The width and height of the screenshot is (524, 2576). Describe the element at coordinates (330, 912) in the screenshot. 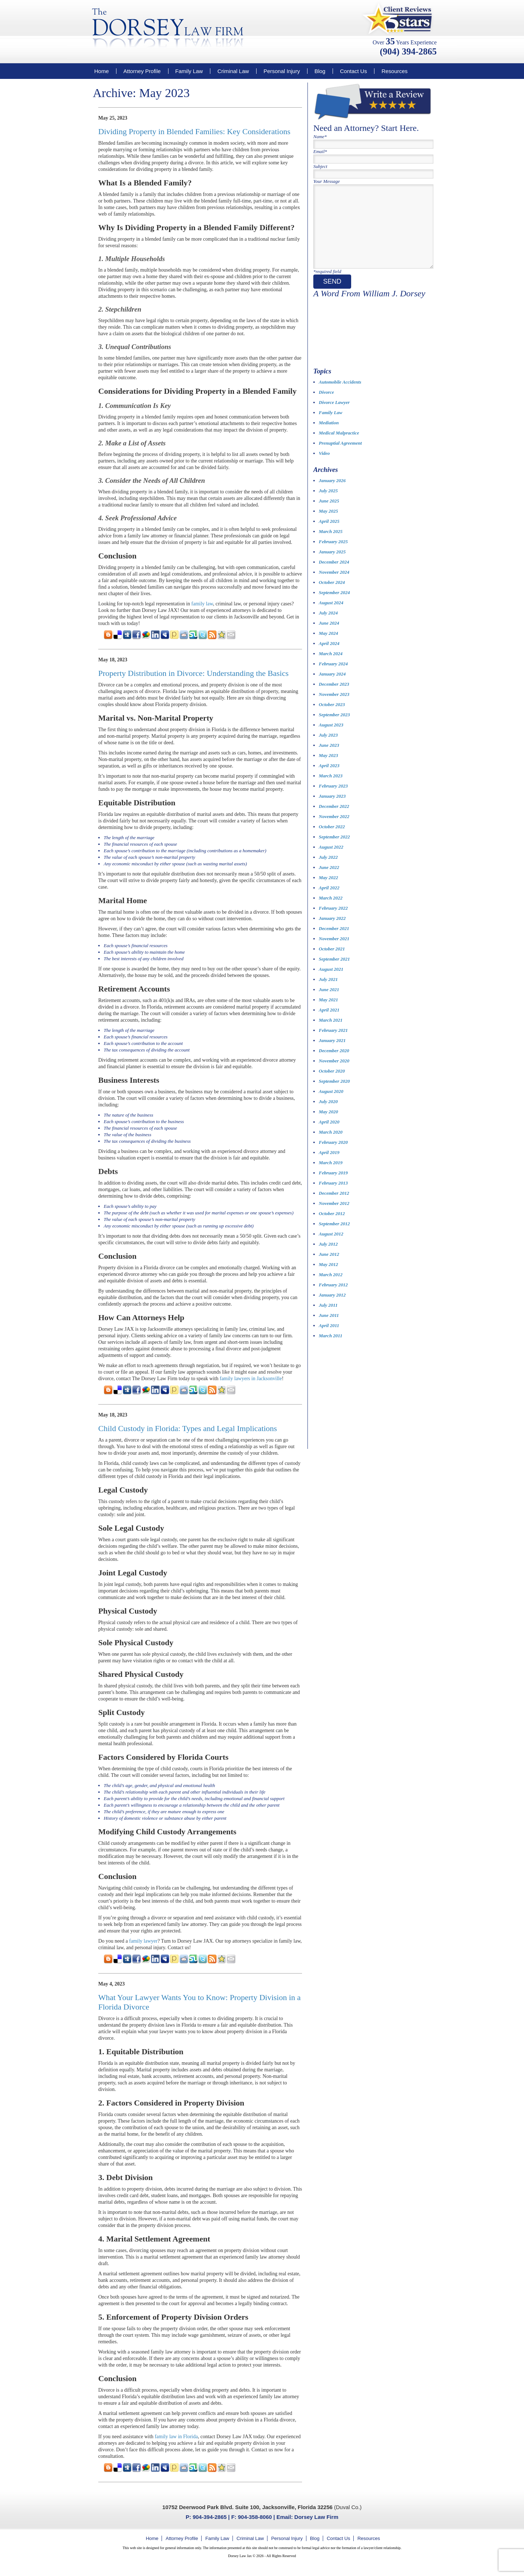

I see `March 2022` at that location.